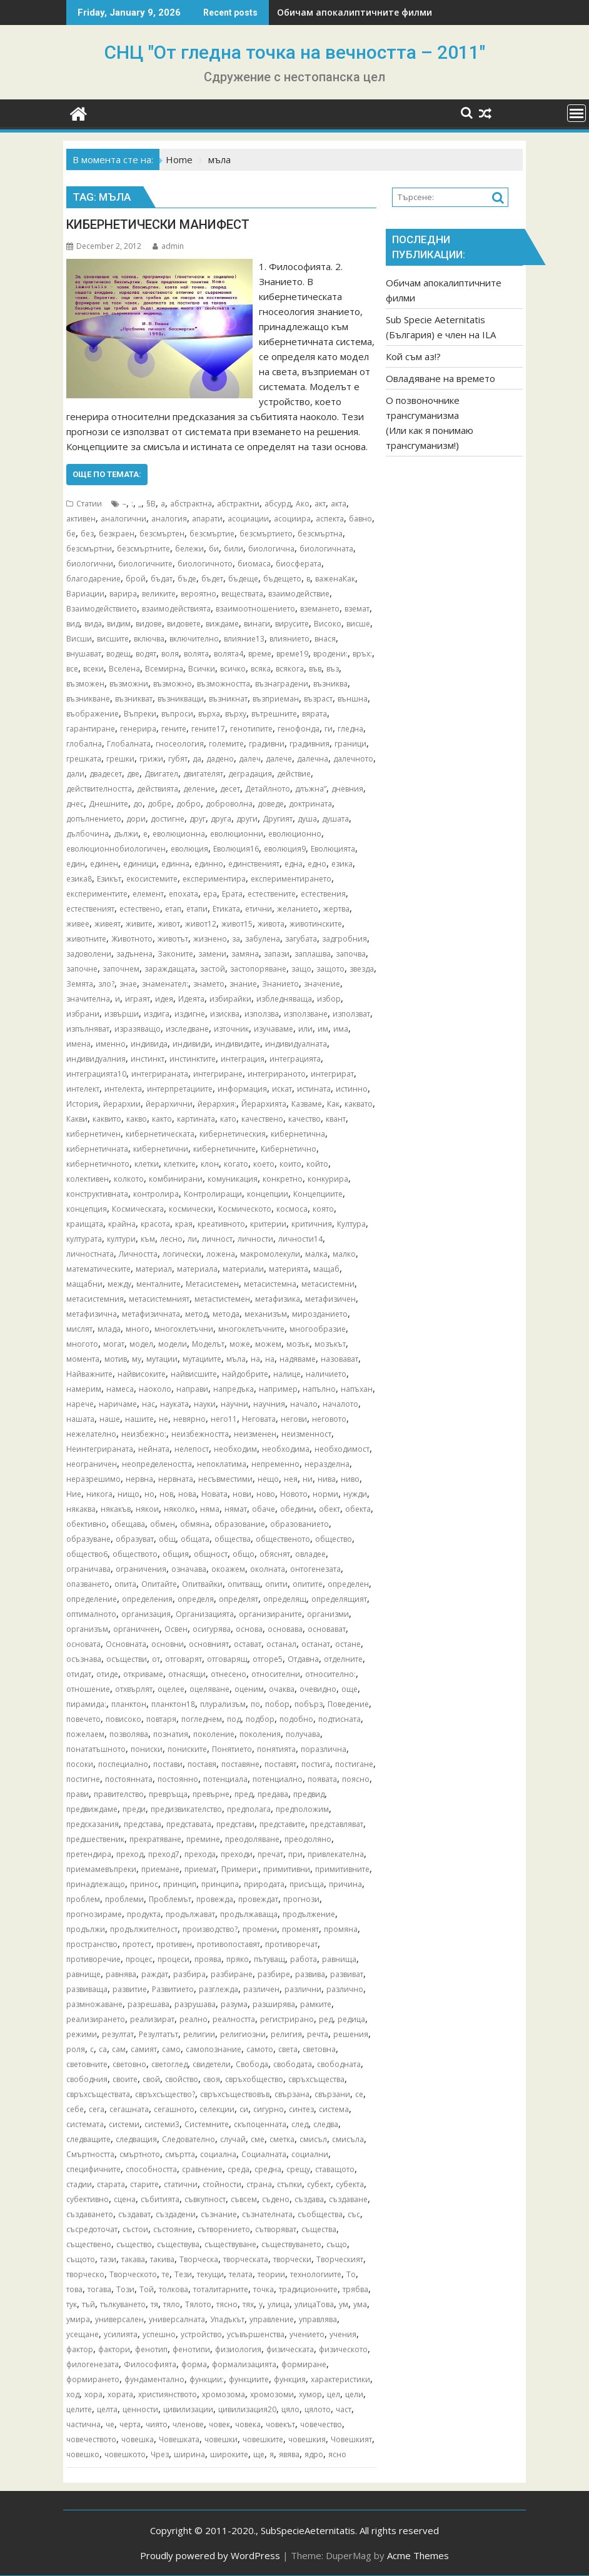  What do you see at coordinates (119, 2049) in the screenshot?
I see `сам` at bounding box center [119, 2049].